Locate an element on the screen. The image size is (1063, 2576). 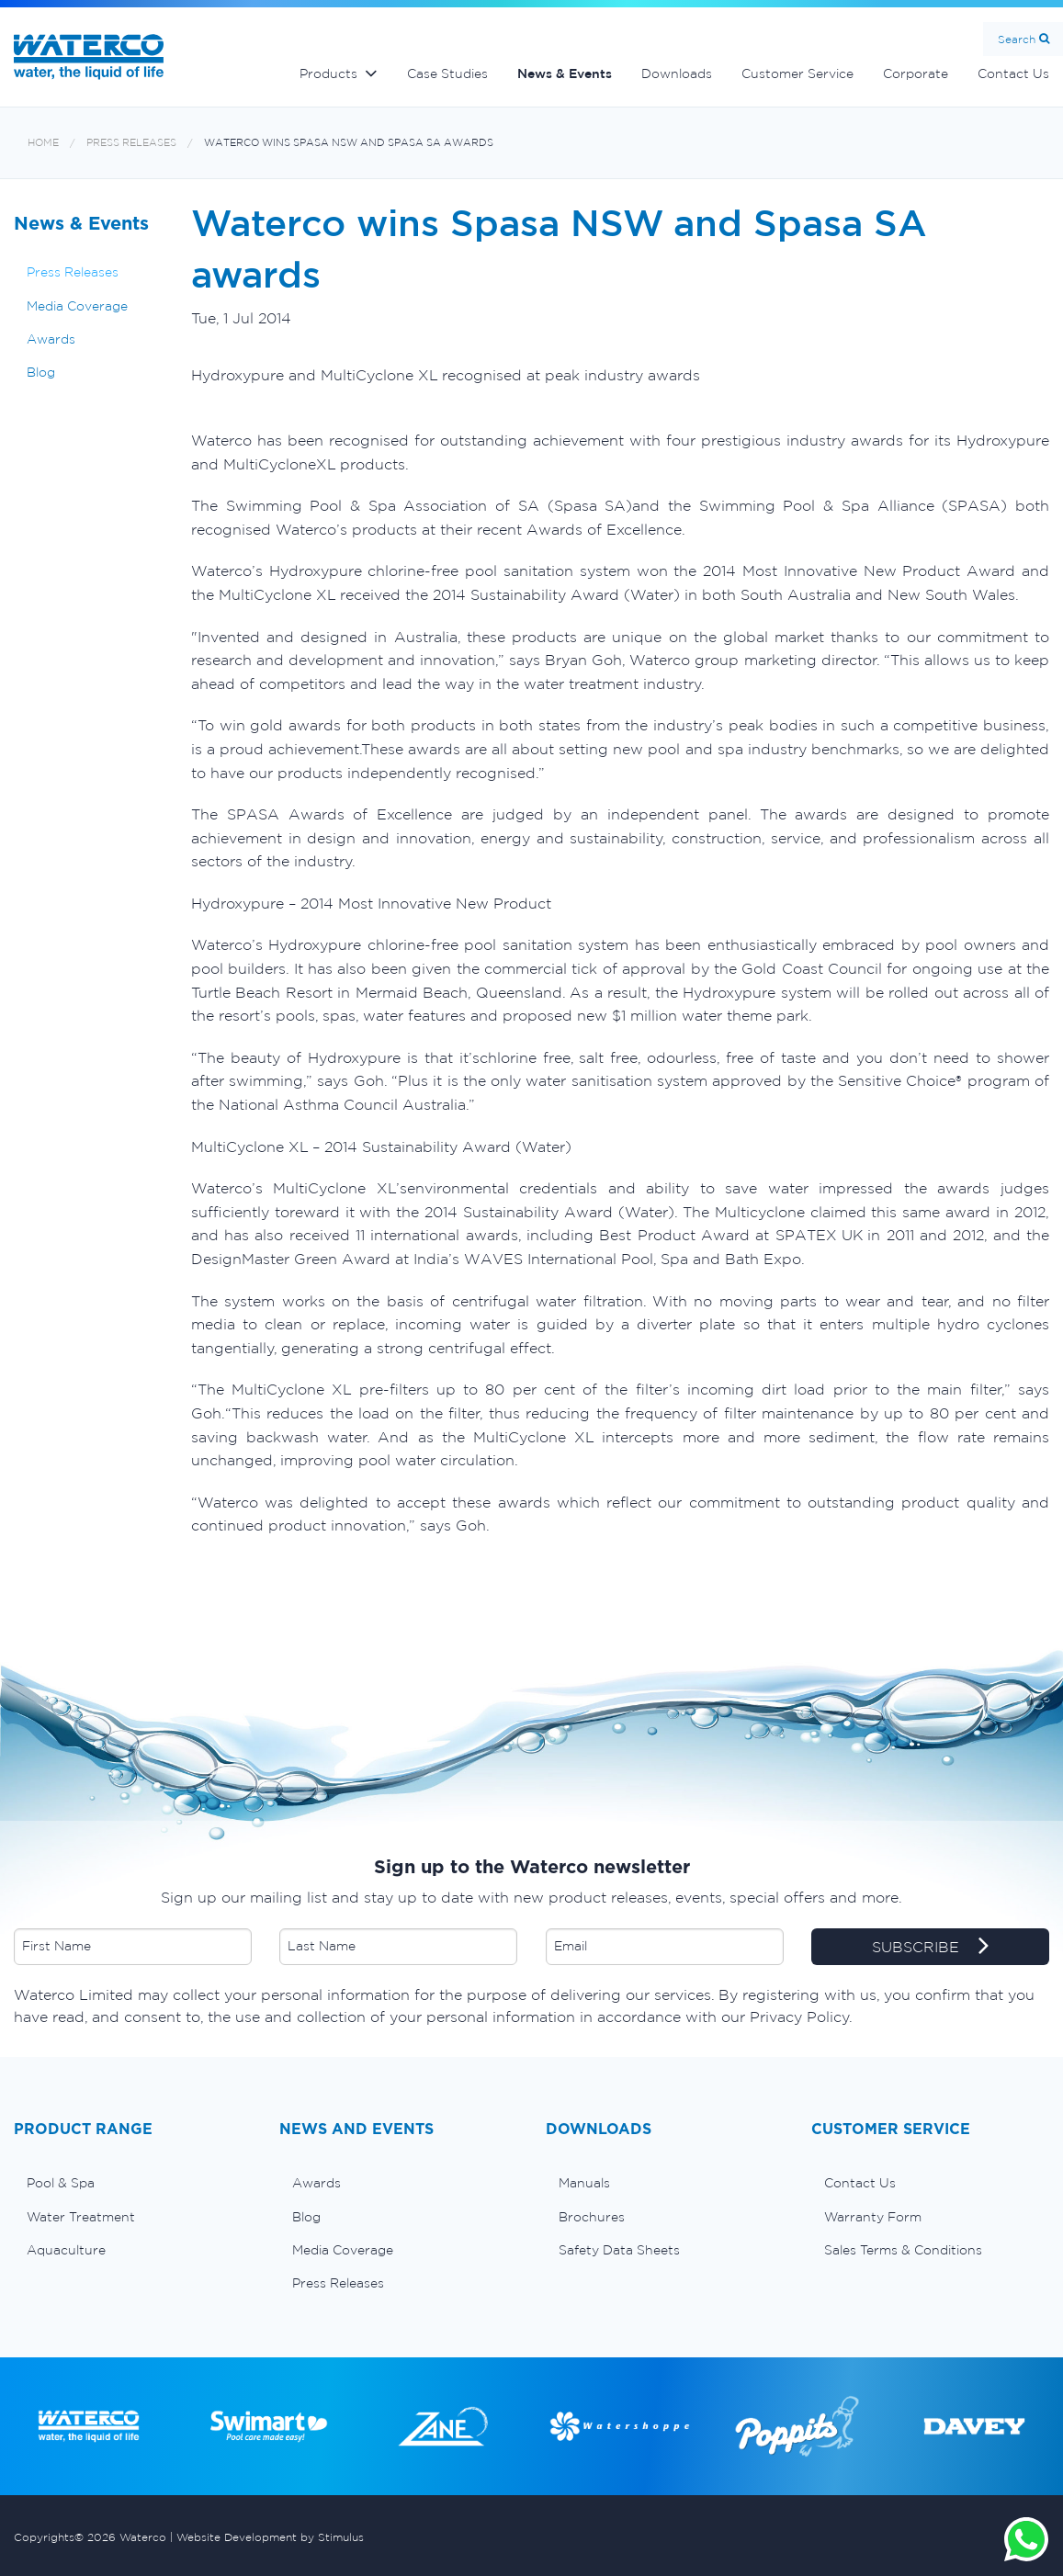
Waterco wins Spasa NSW and Spasa SA awards is located at coordinates (348, 143).